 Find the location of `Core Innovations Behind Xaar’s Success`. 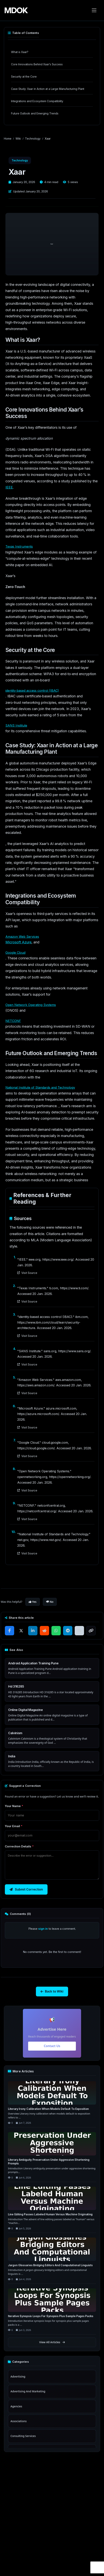

Core Innovations Behind Xaar’s Success is located at coordinates (37, 64).